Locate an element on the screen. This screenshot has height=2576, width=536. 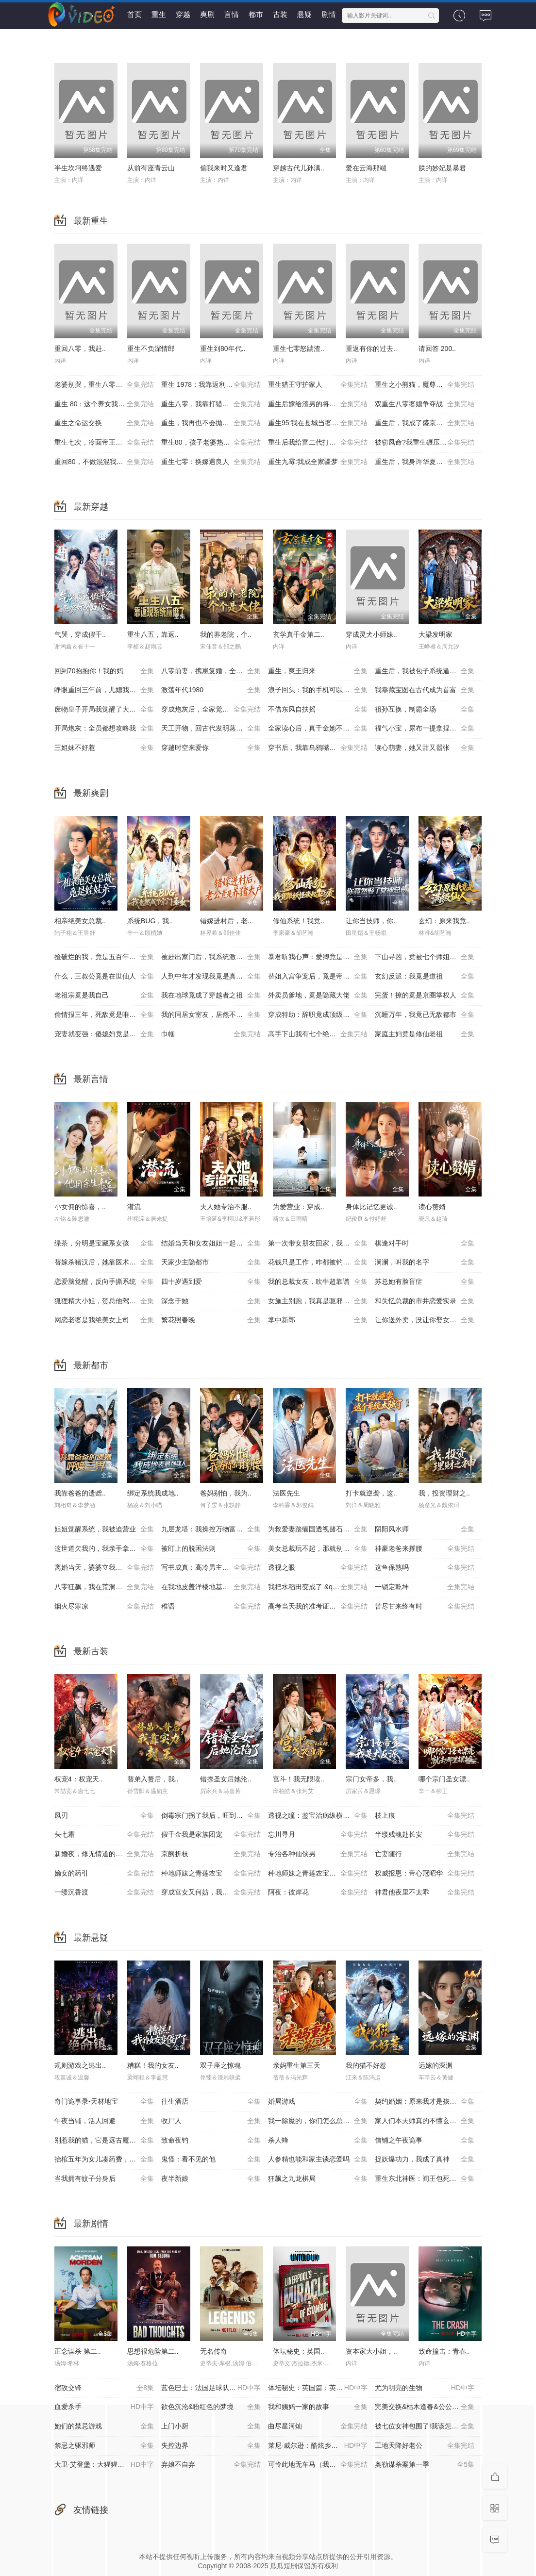
嫡女的药引 is located at coordinates (104, 1873).